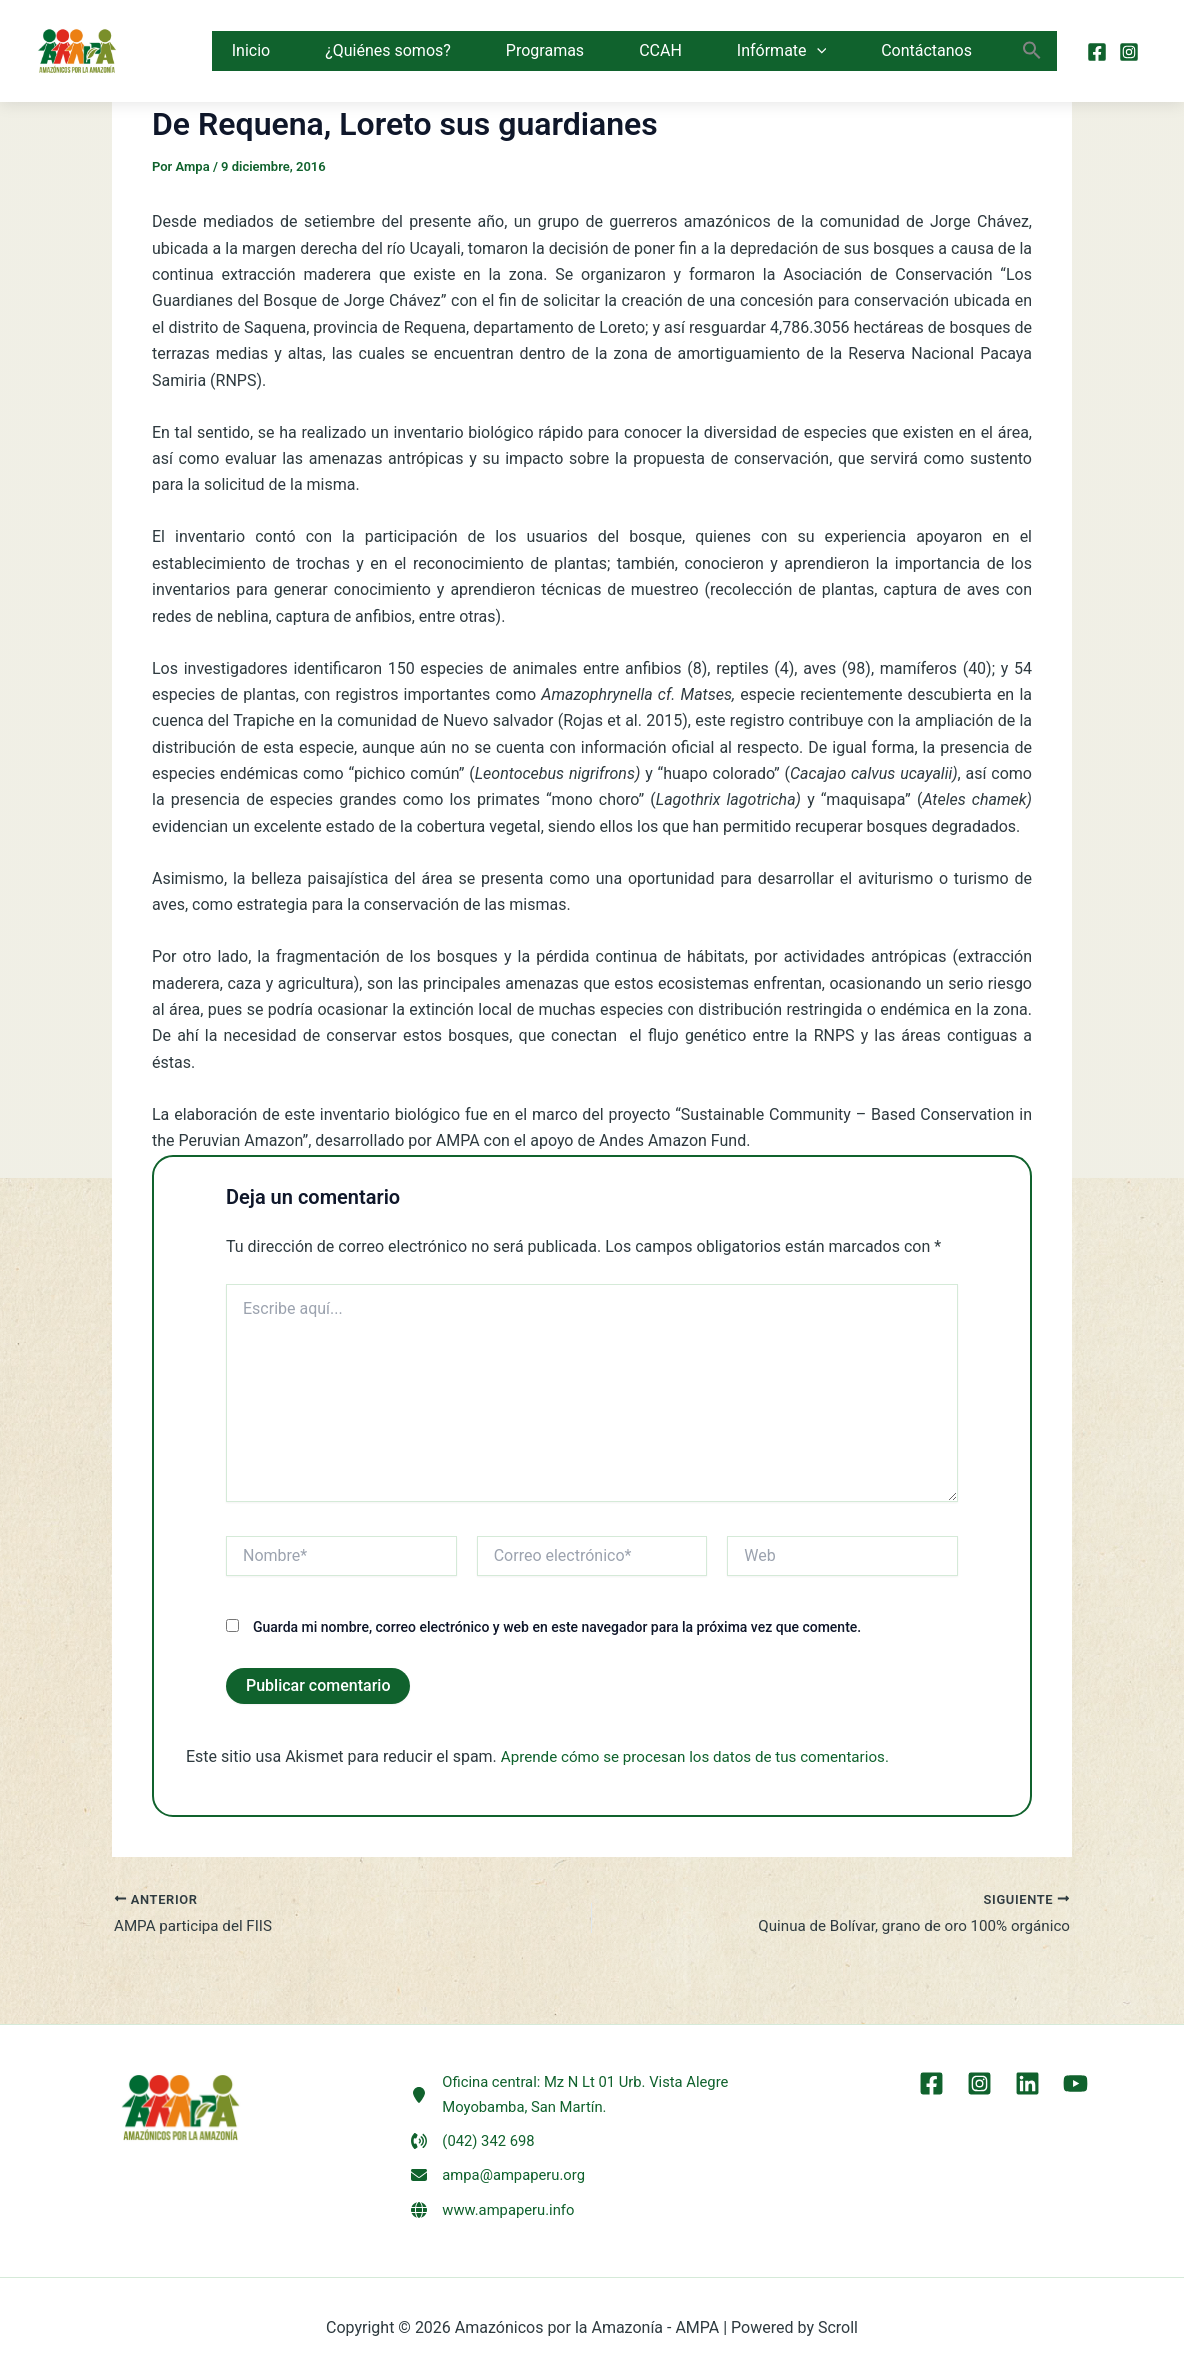  Describe the element at coordinates (557, 1627) in the screenshot. I see `Guarda mi nombre, correo electrónico y web en este navegador para la próxima vez que comente.` at that location.